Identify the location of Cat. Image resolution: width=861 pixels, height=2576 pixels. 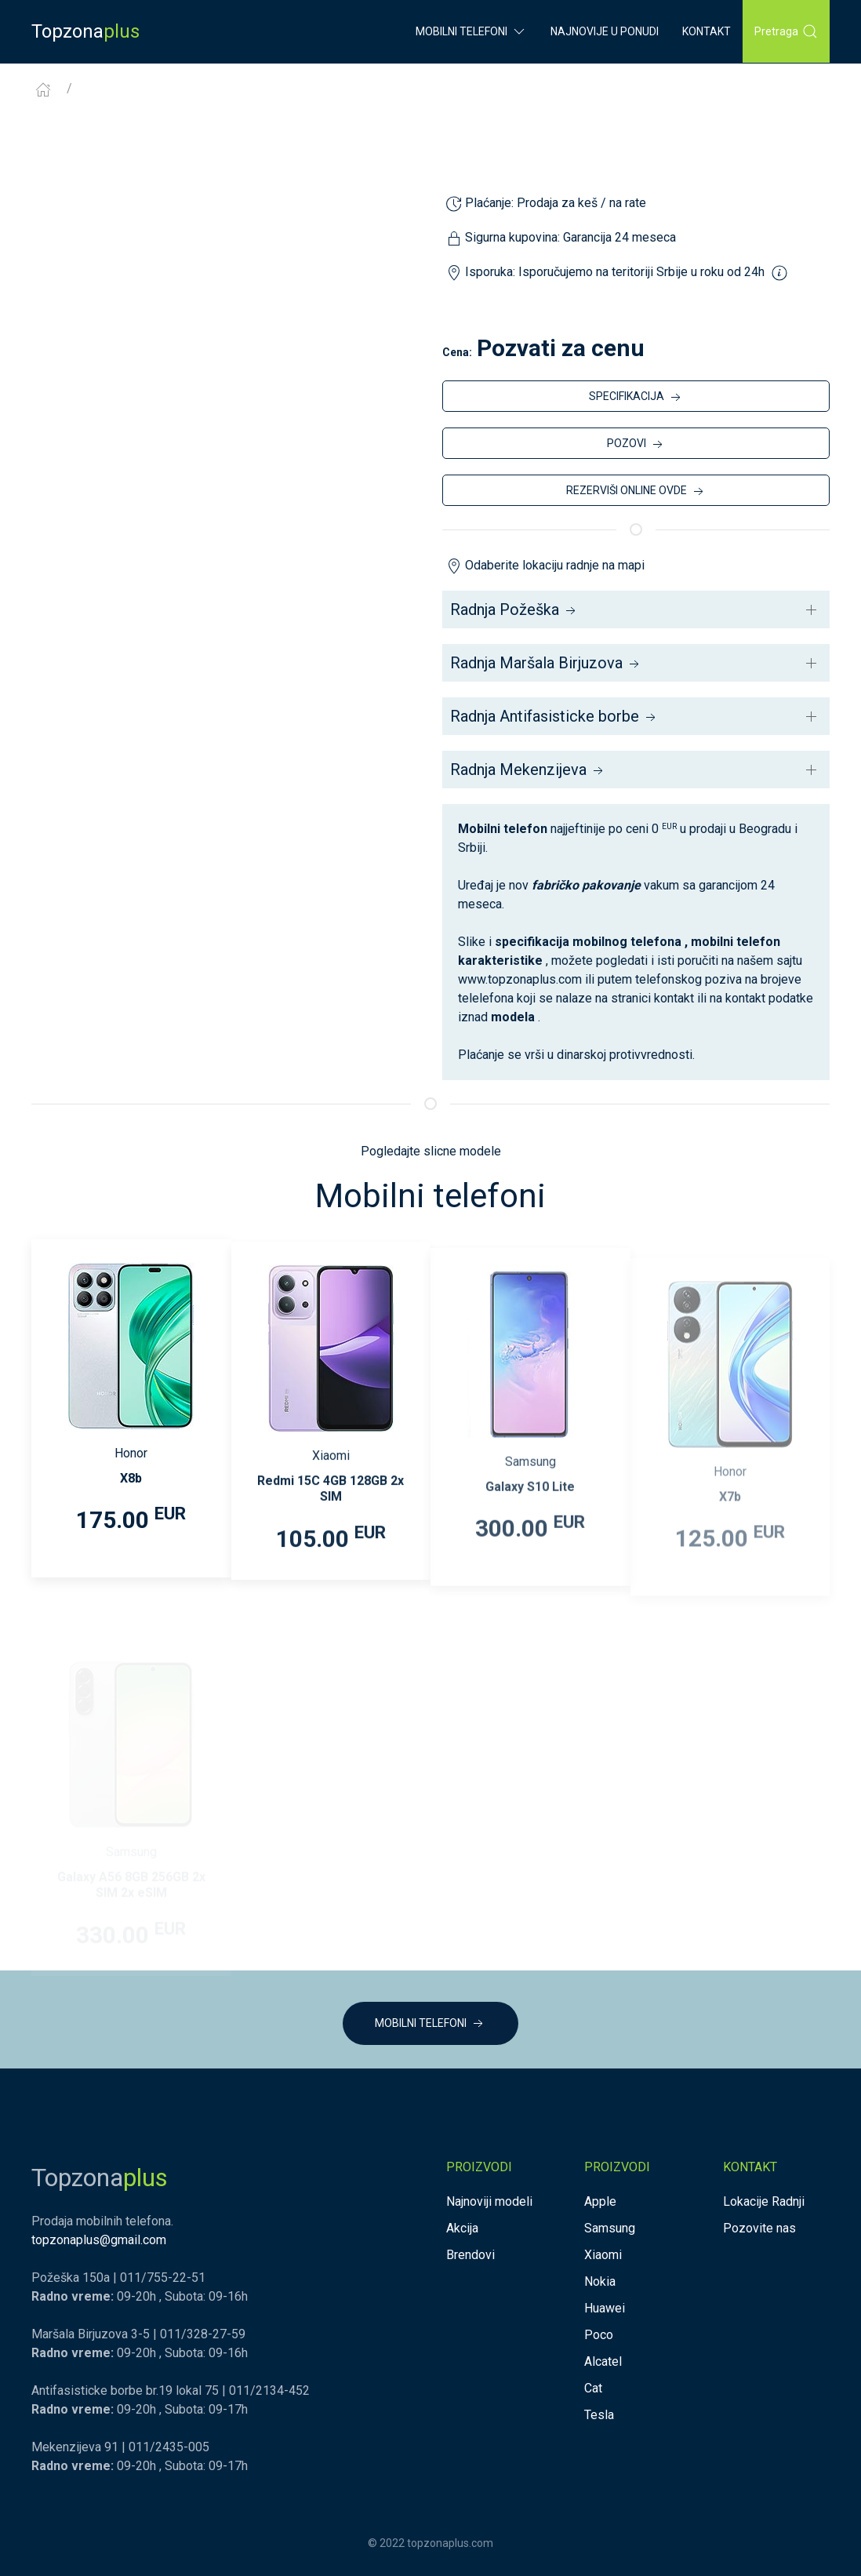
(593, 2388).